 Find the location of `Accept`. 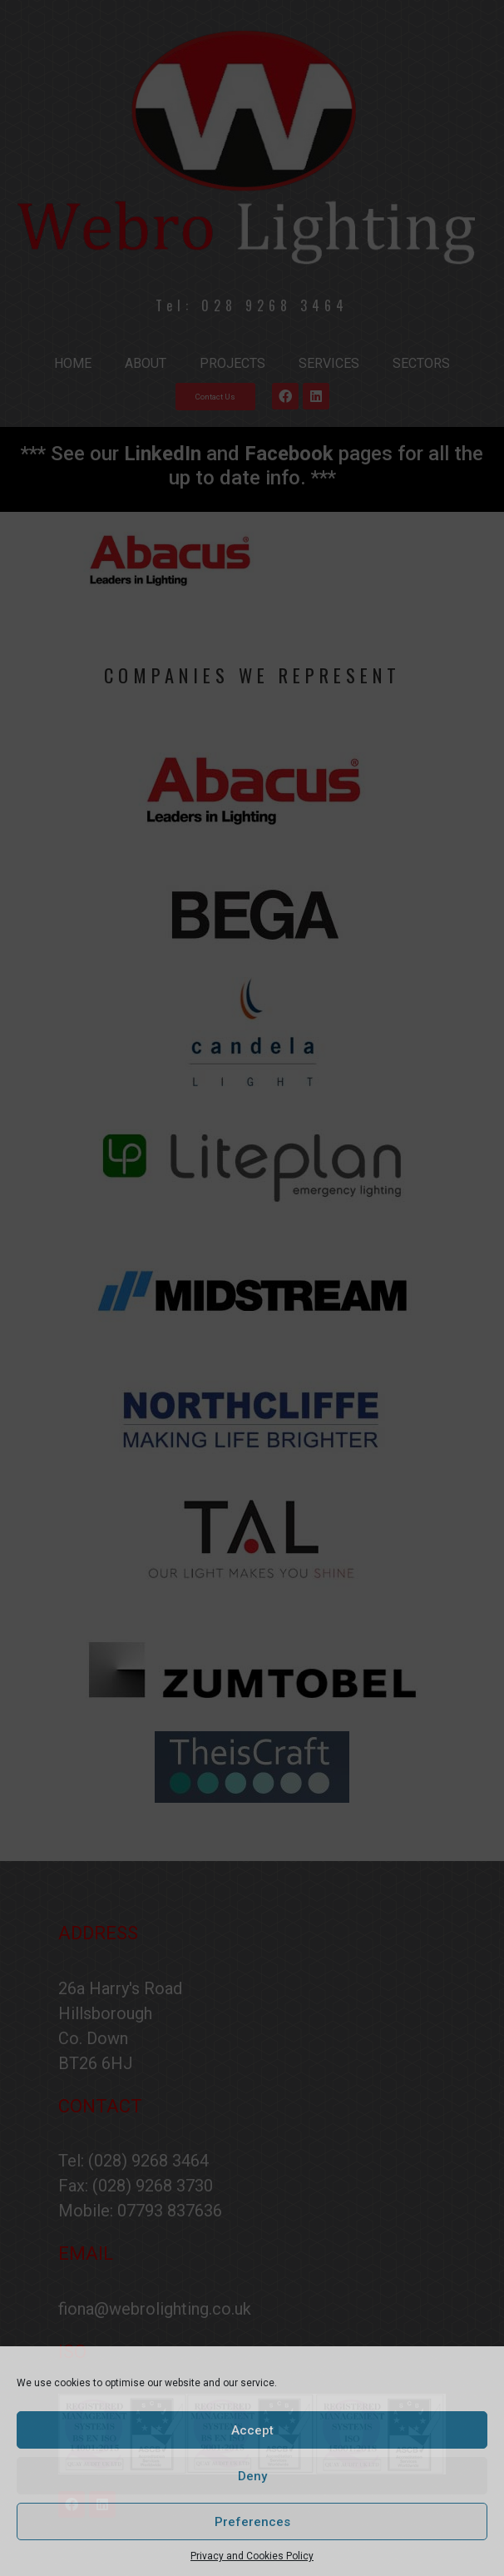

Accept is located at coordinates (252, 2430).